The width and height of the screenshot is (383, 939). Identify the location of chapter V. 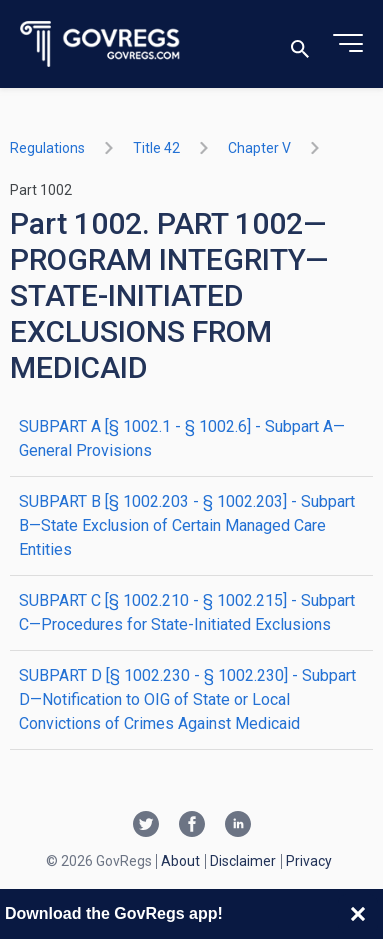
(259, 148).